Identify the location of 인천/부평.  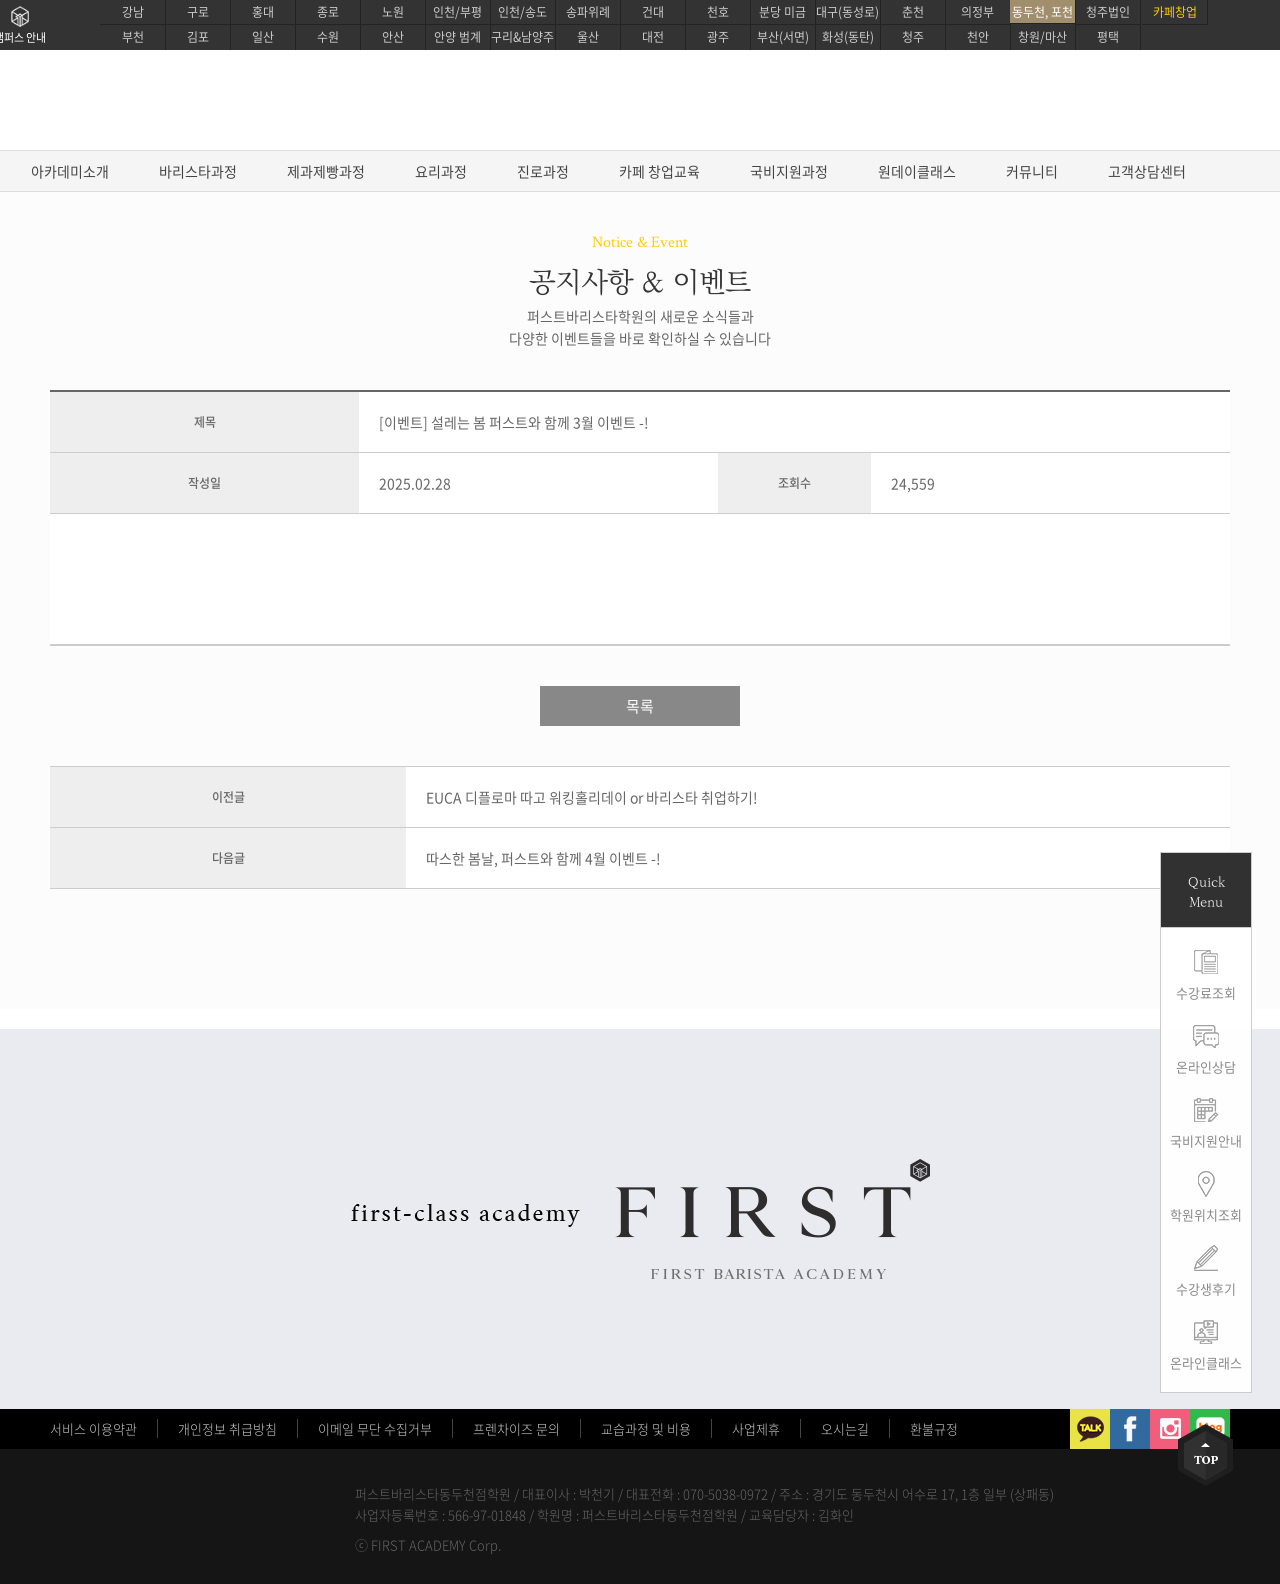
(457, 12).